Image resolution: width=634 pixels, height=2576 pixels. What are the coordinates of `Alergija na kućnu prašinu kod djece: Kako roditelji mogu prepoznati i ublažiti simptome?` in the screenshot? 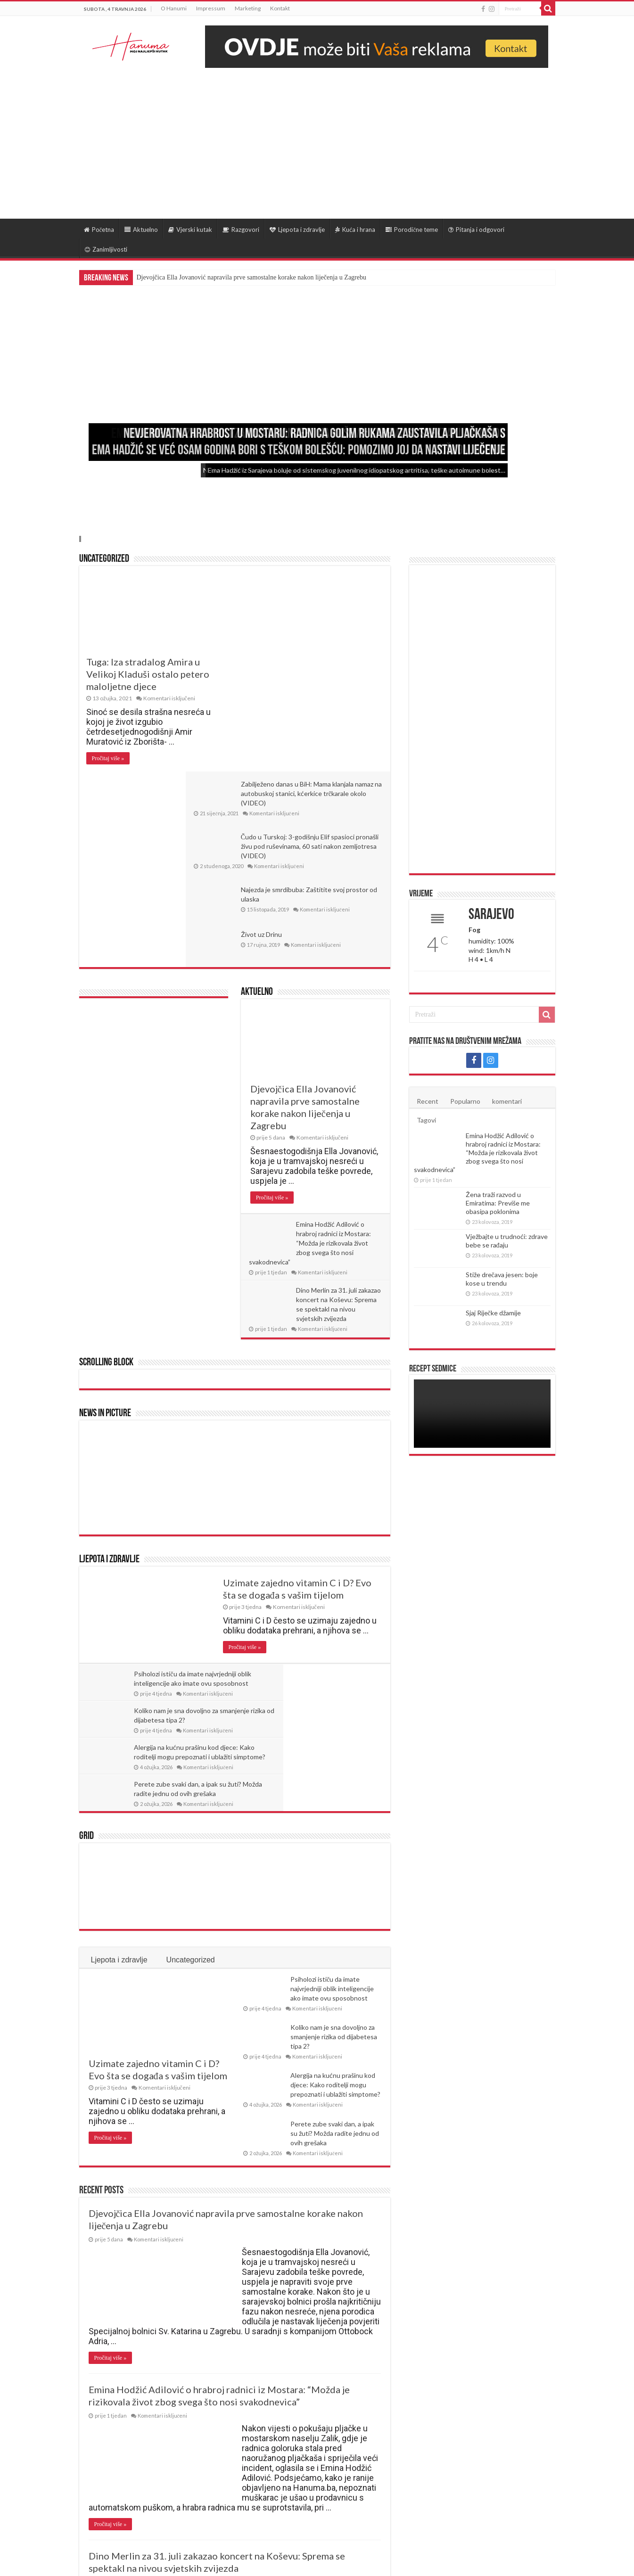 It's located at (335, 1836).